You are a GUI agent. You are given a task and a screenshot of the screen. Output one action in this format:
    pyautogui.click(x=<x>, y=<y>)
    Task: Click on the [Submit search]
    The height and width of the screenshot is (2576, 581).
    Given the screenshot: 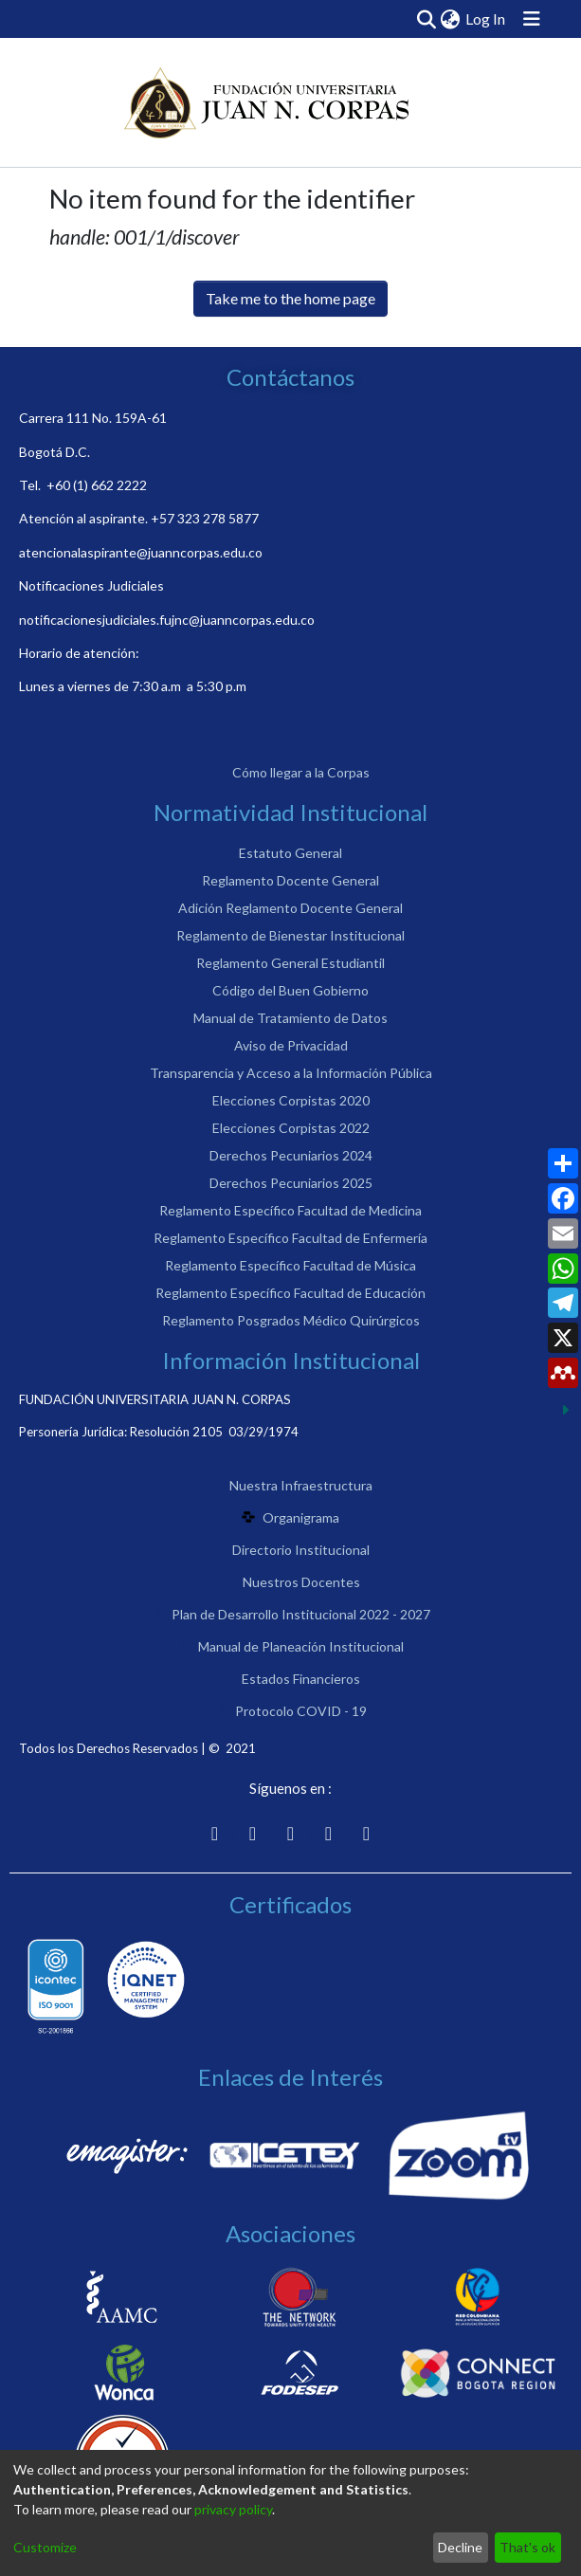 What is the action you would take?
    pyautogui.click(x=426, y=19)
    